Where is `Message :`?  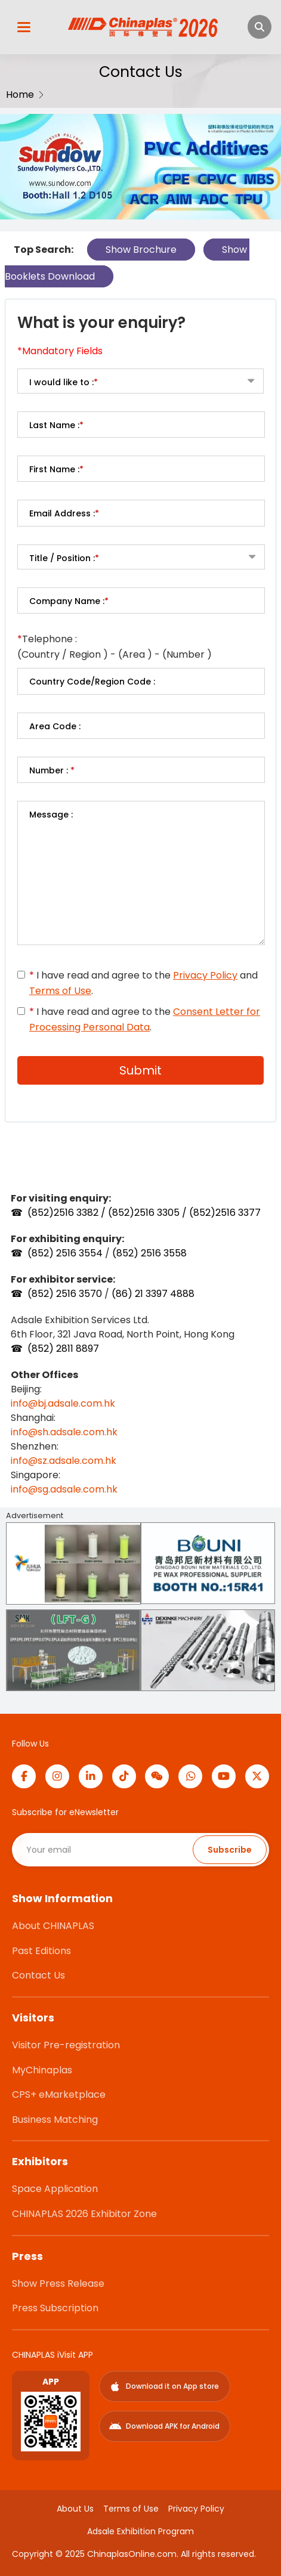
Message : is located at coordinates (51, 815).